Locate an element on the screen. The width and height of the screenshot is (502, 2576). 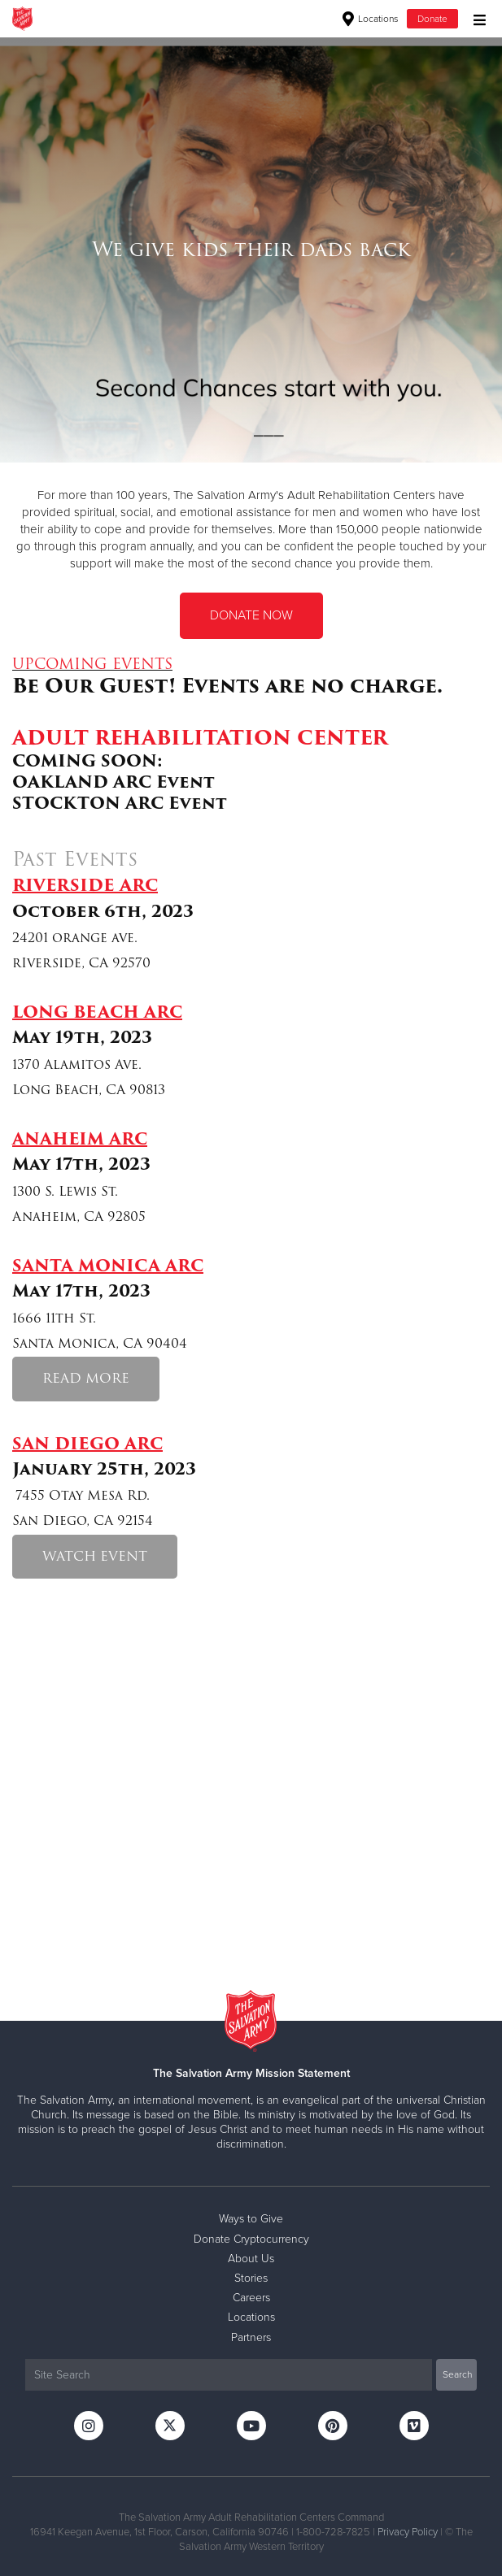
SAN DIEGO ARC is located at coordinates (87, 1444).